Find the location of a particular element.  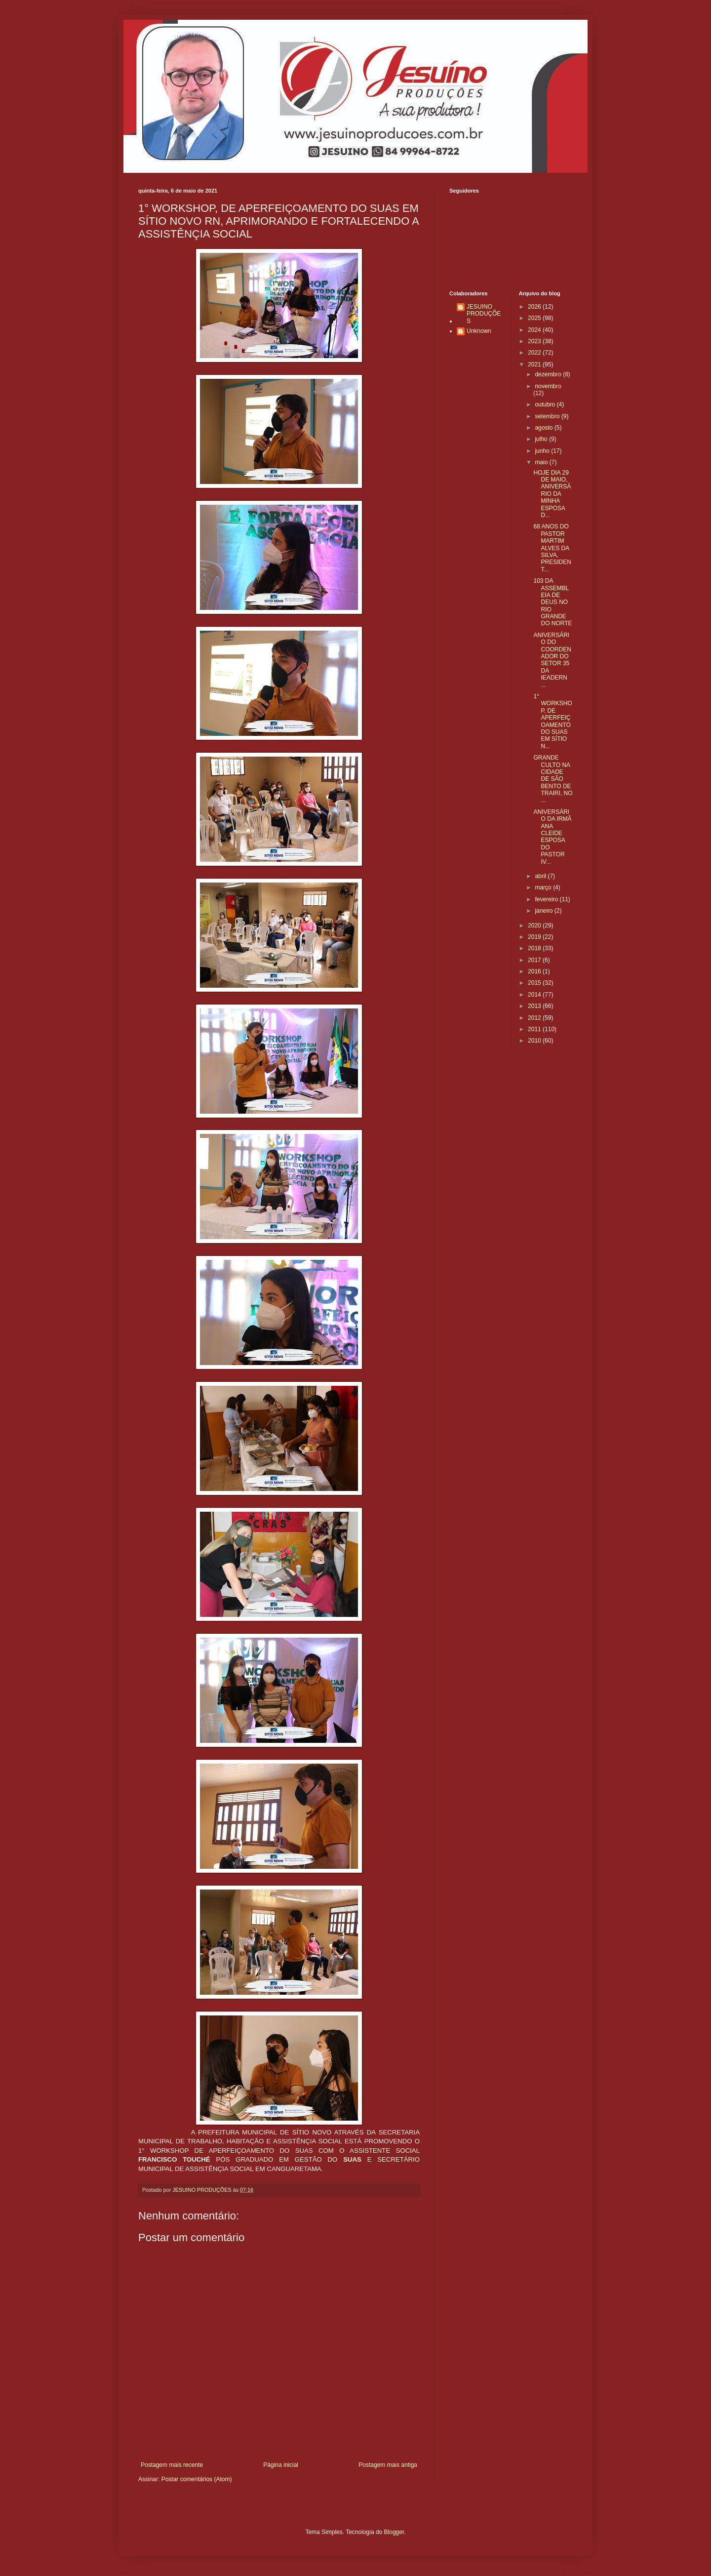

2020 is located at coordinates (535, 925).